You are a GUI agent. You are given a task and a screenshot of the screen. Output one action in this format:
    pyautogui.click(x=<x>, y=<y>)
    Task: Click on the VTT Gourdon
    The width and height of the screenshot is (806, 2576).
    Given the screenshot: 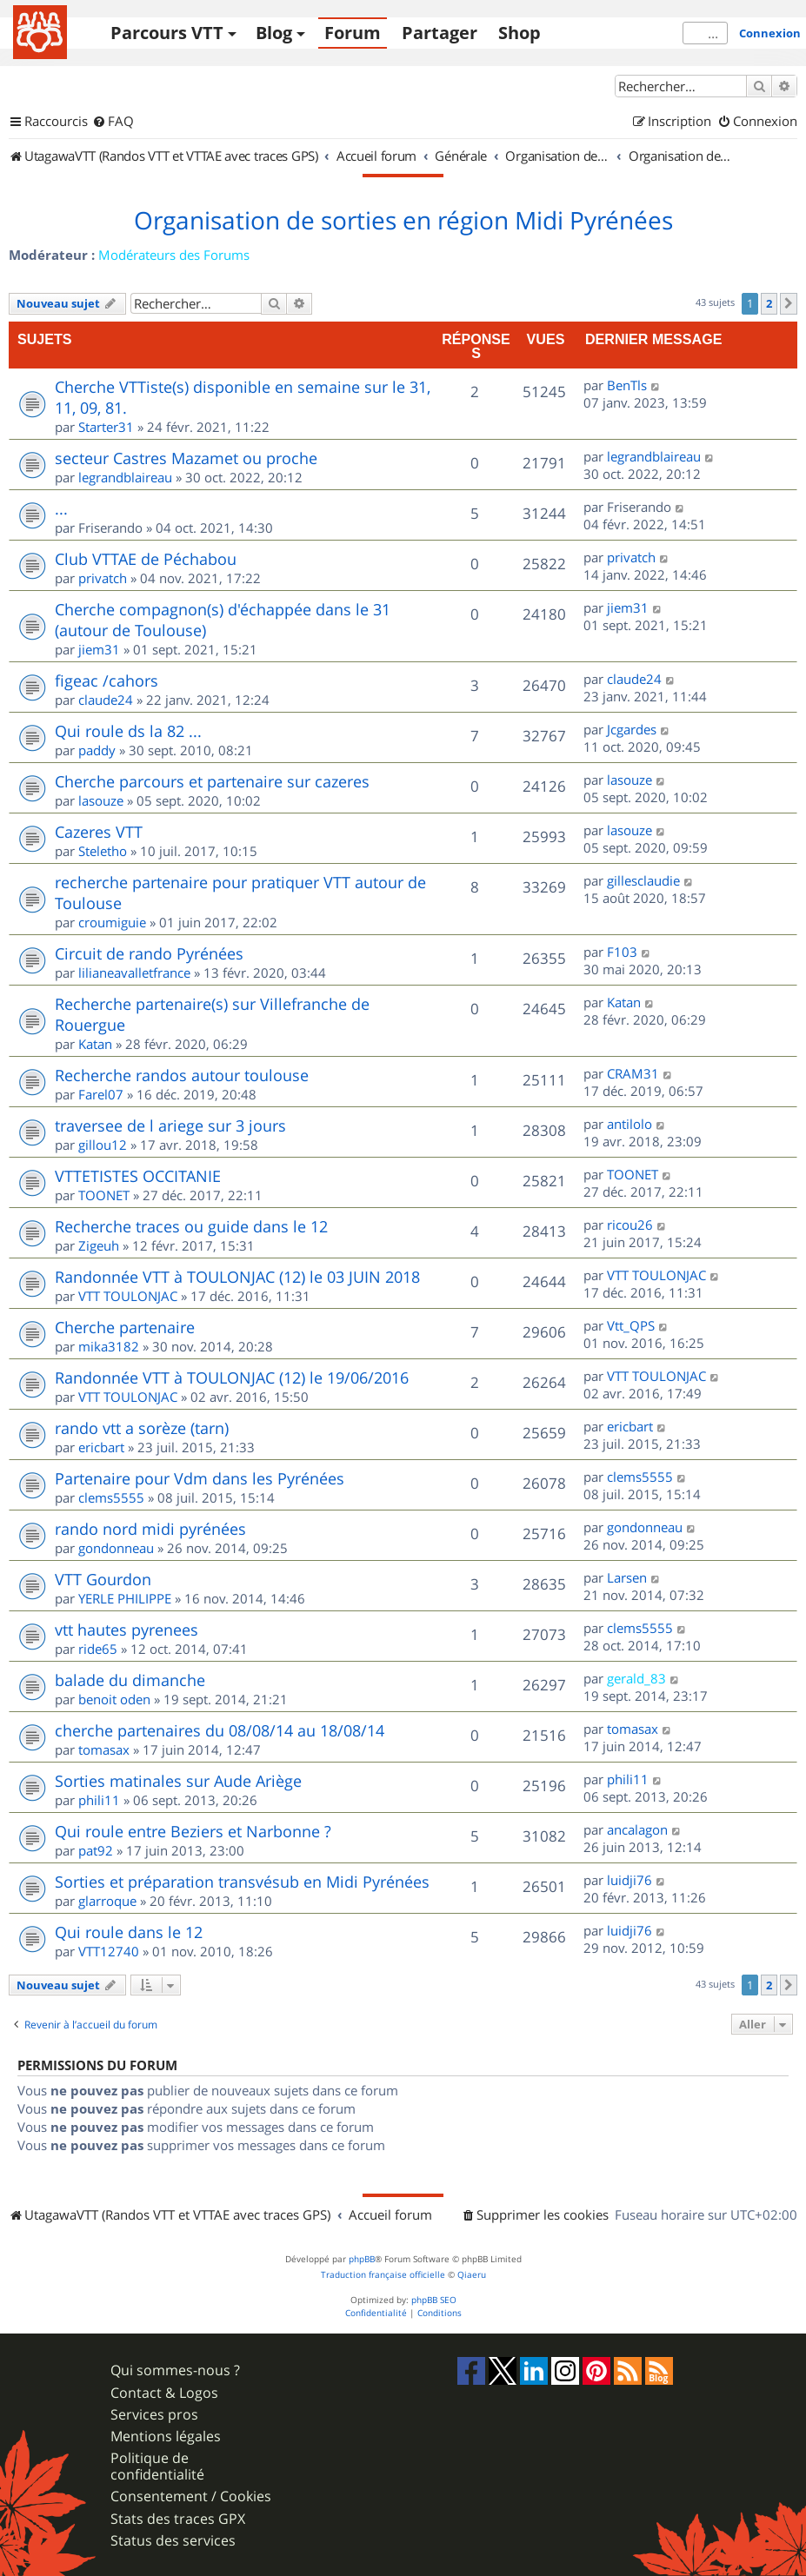 What is the action you would take?
    pyautogui.click(x=103, y=1579)
    